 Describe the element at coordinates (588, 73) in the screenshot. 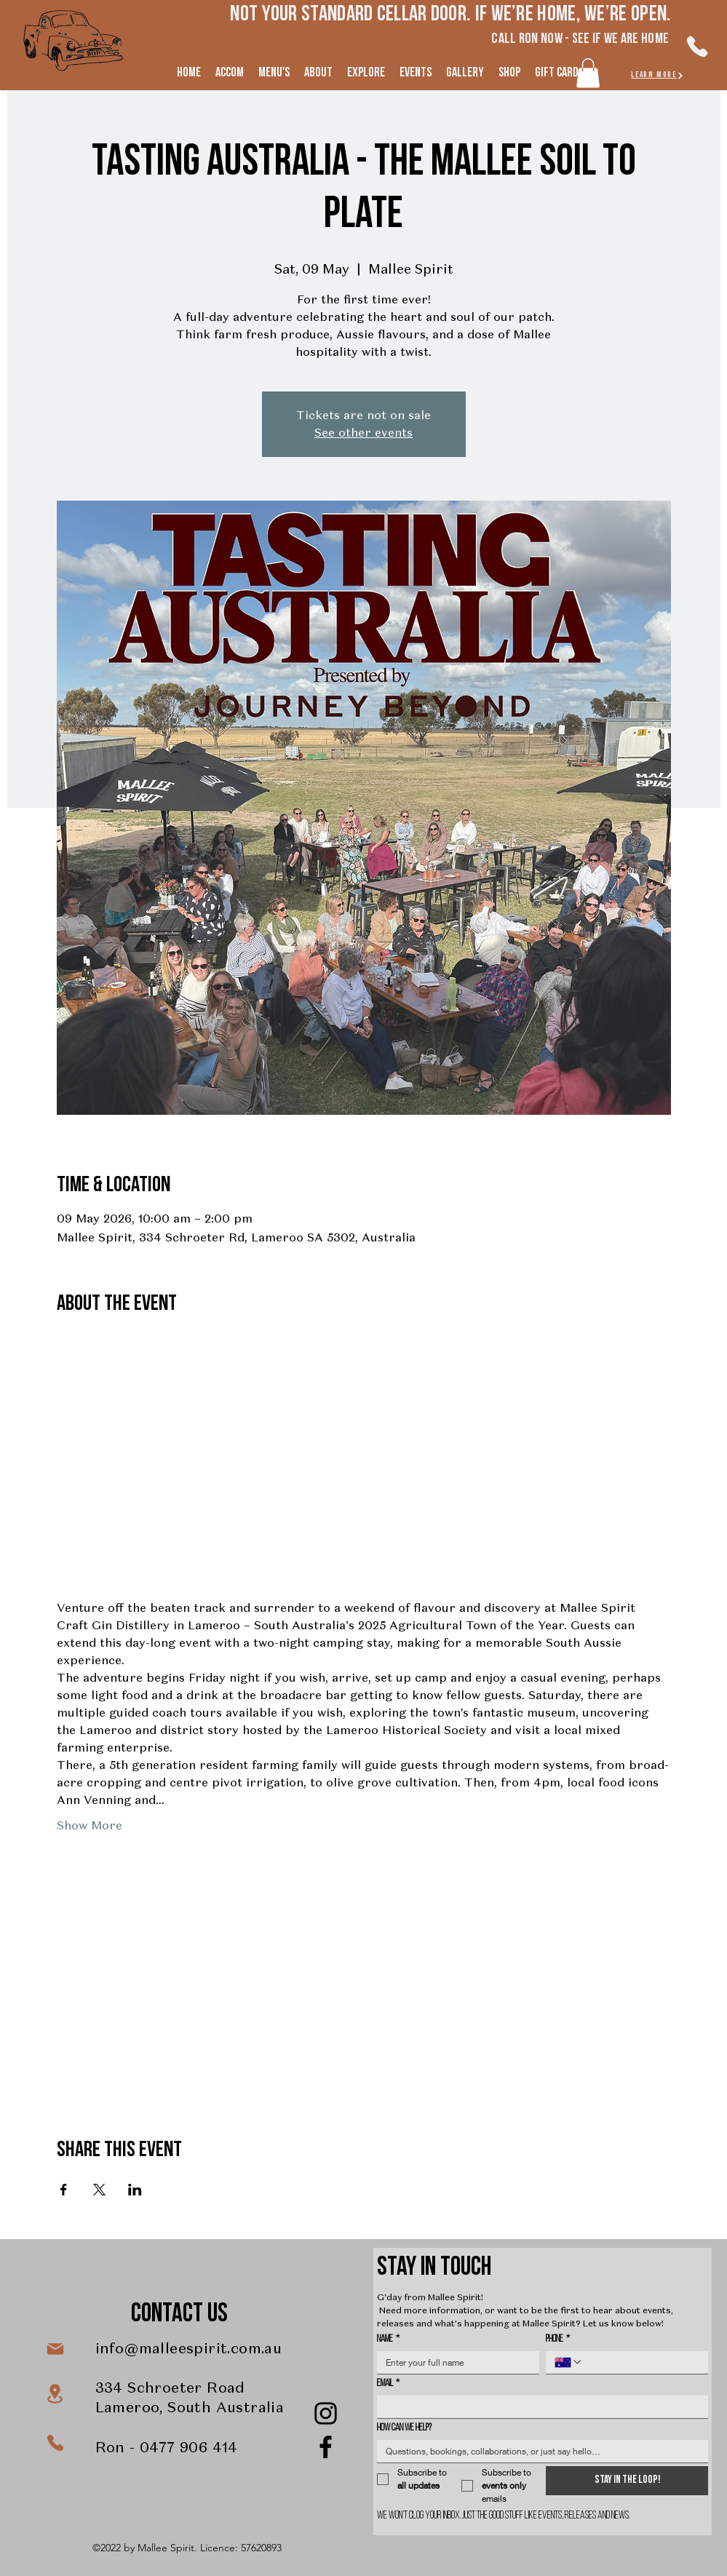

I see `[button]` at that location.